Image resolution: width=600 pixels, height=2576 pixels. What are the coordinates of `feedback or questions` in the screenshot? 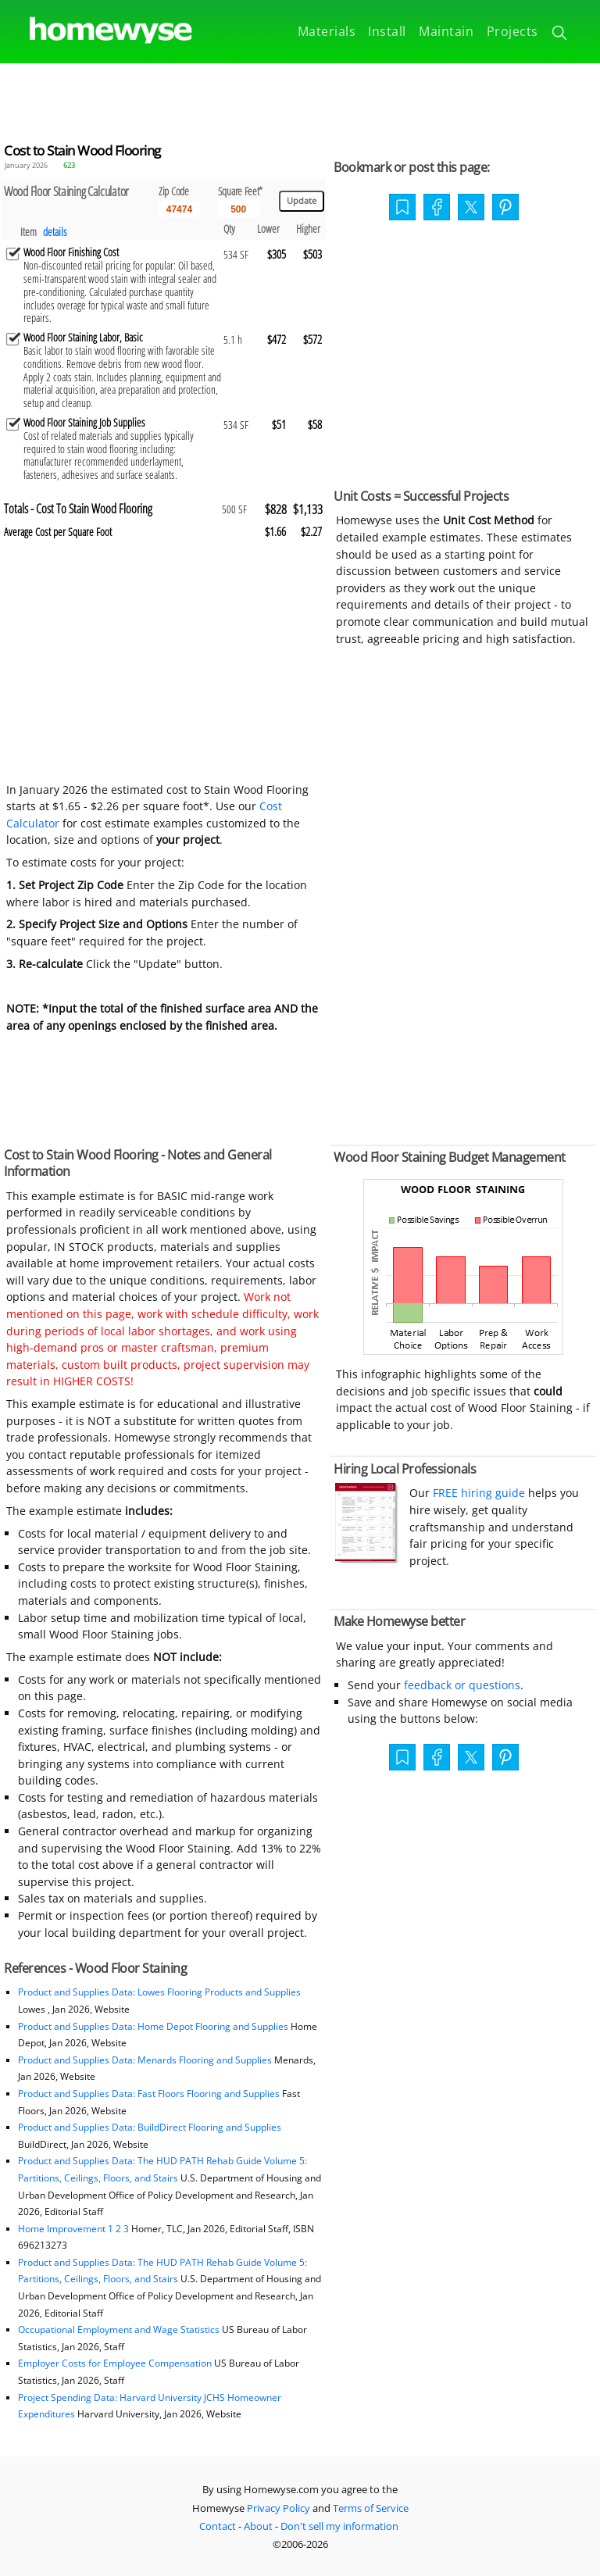 It's located at (462, 1684).